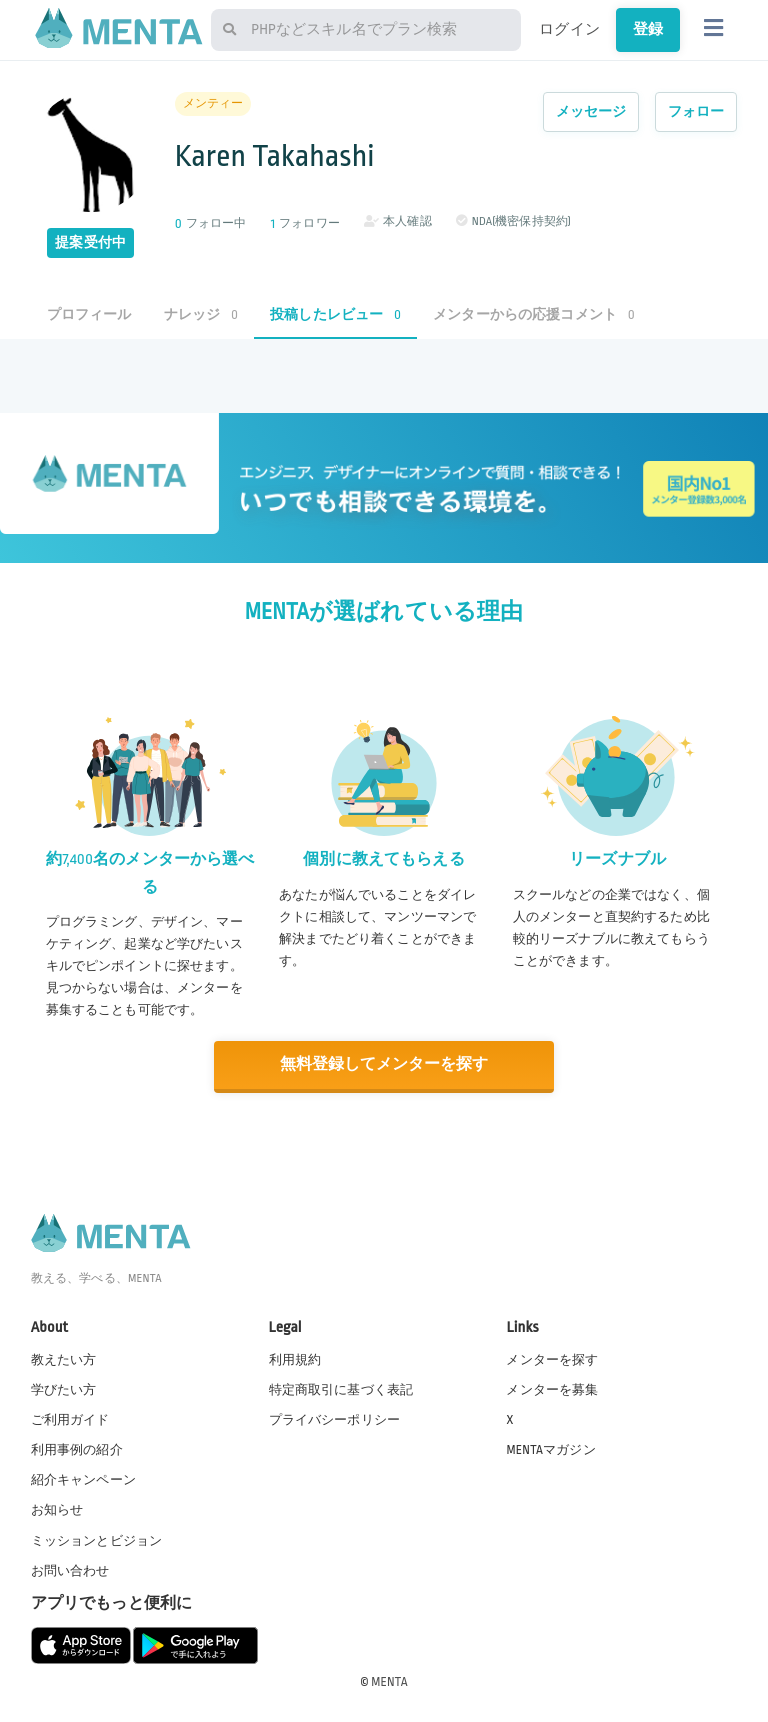 The height and width of the screenshot is (1722, 768). I want to click on 学びたい方, so click(64, 1389).